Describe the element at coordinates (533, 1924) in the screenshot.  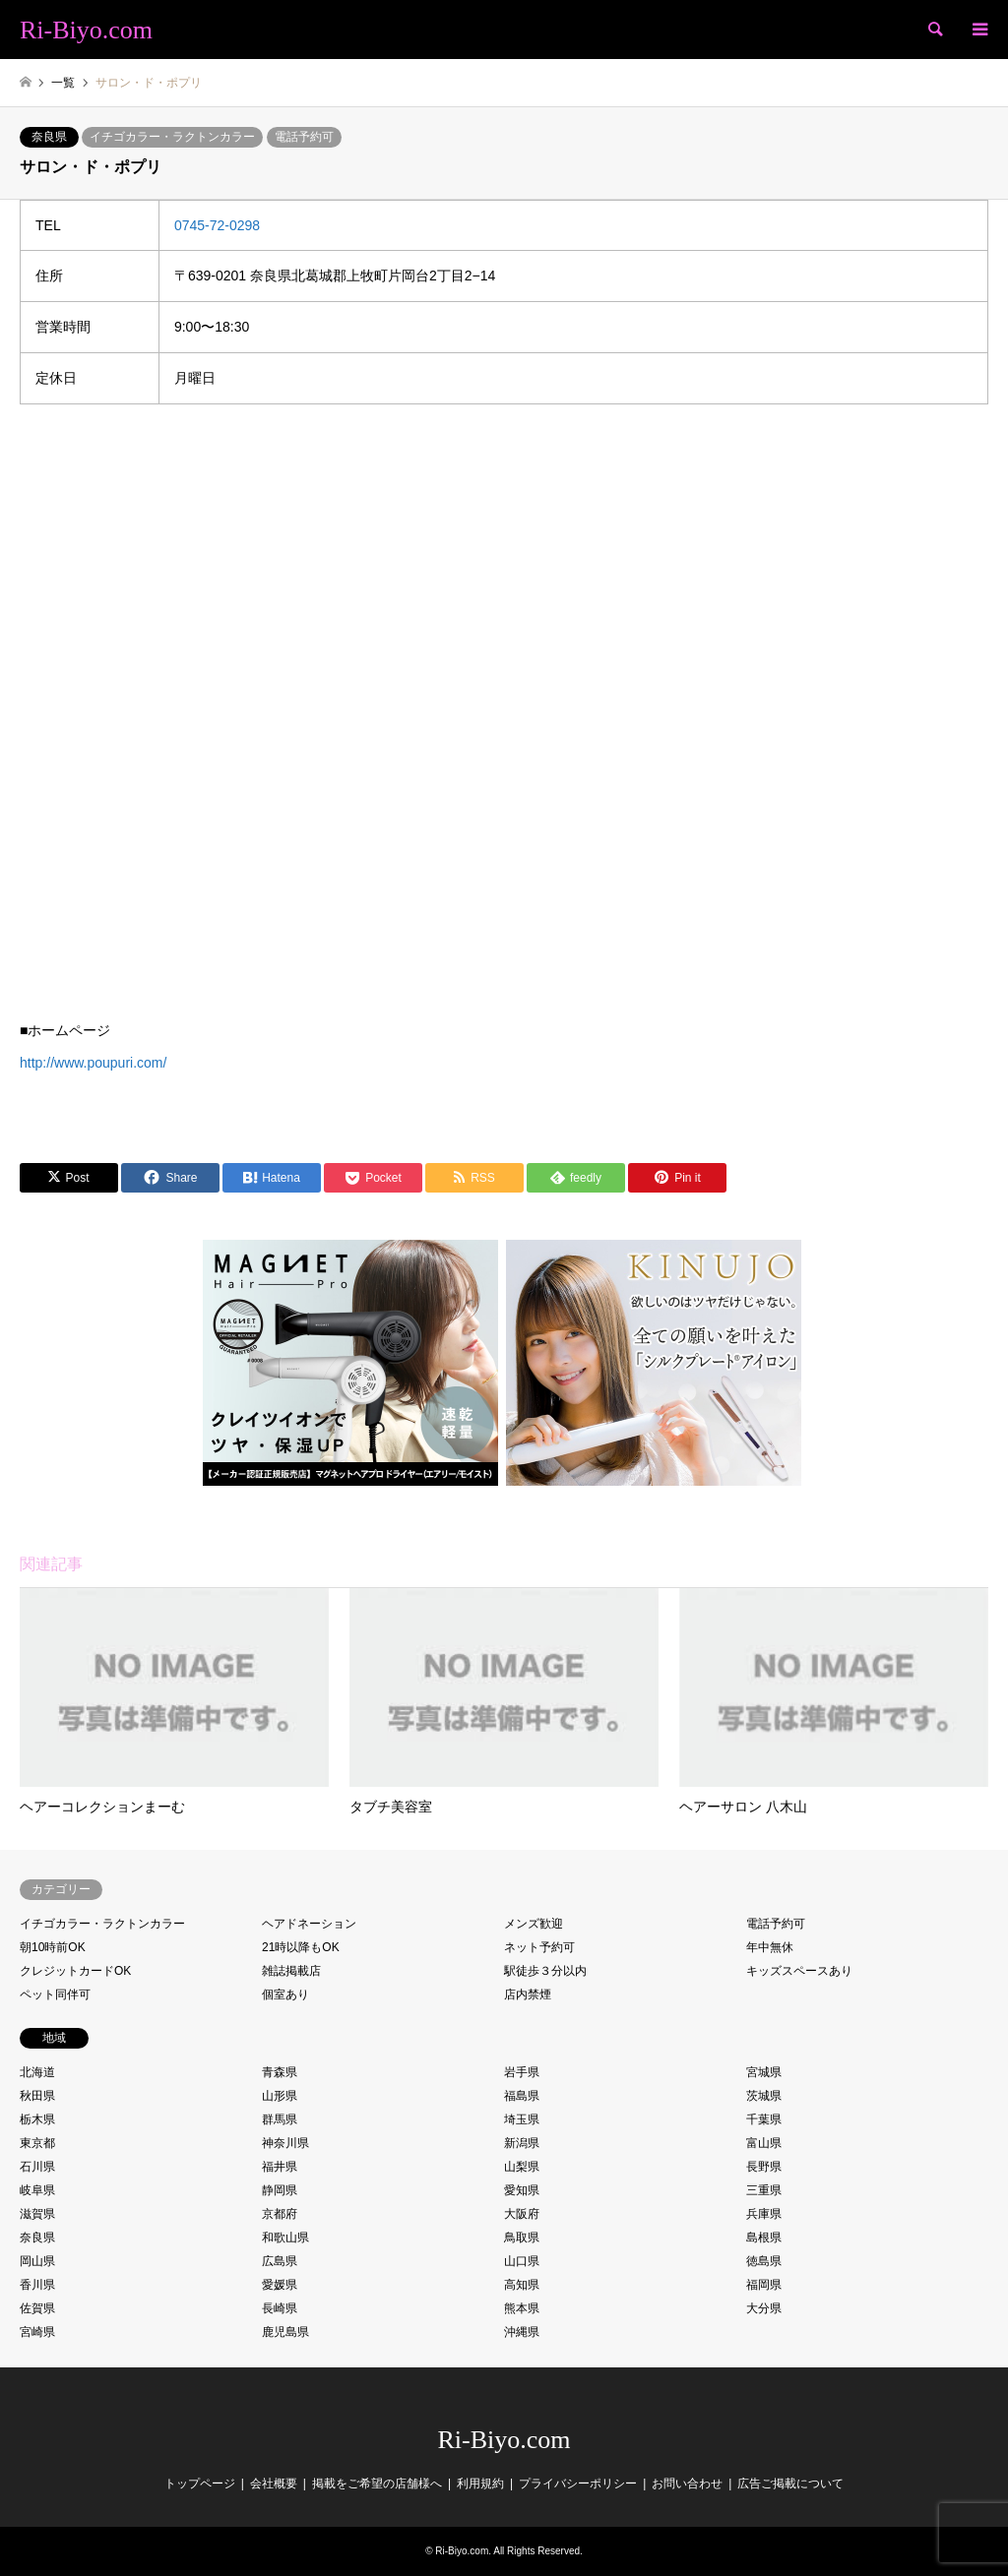
I see `メンズ歓迎` at that location.